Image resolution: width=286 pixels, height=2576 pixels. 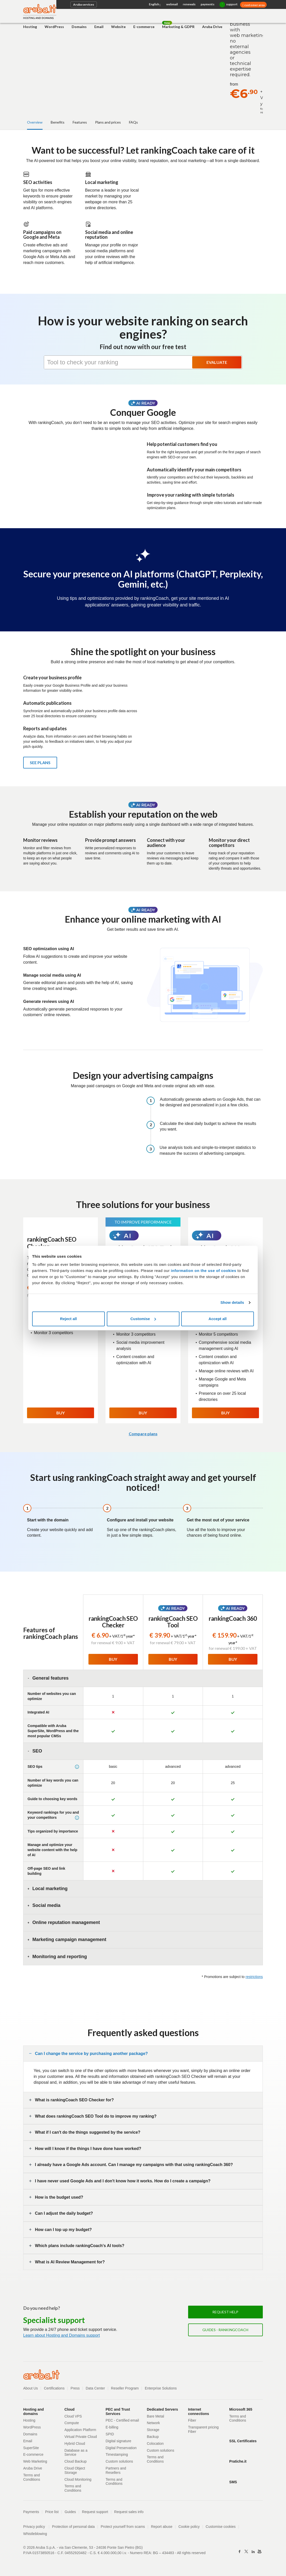 What do you see at coordinates (71, 2423) in the screenshot?
I see `Compute` at bounding box center [71, 2423].